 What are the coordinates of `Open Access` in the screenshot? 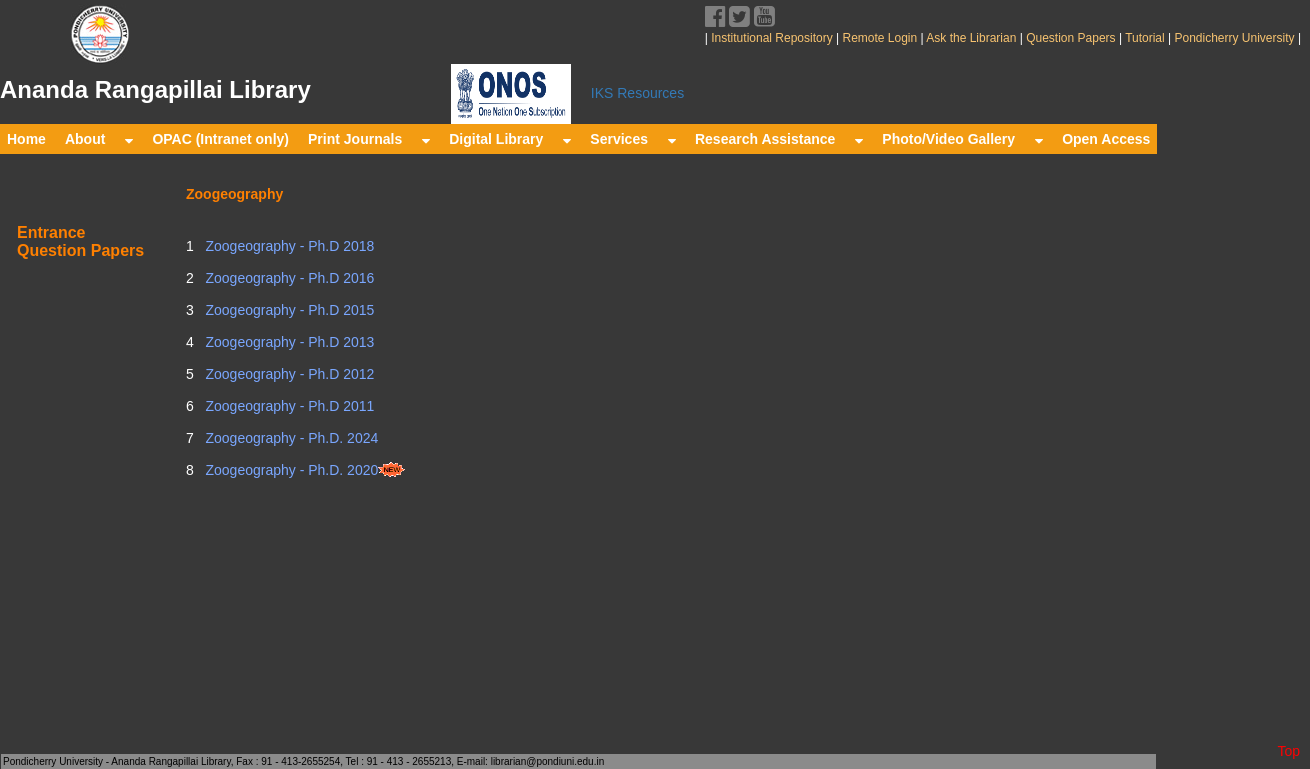 It's located at (1106, 139).